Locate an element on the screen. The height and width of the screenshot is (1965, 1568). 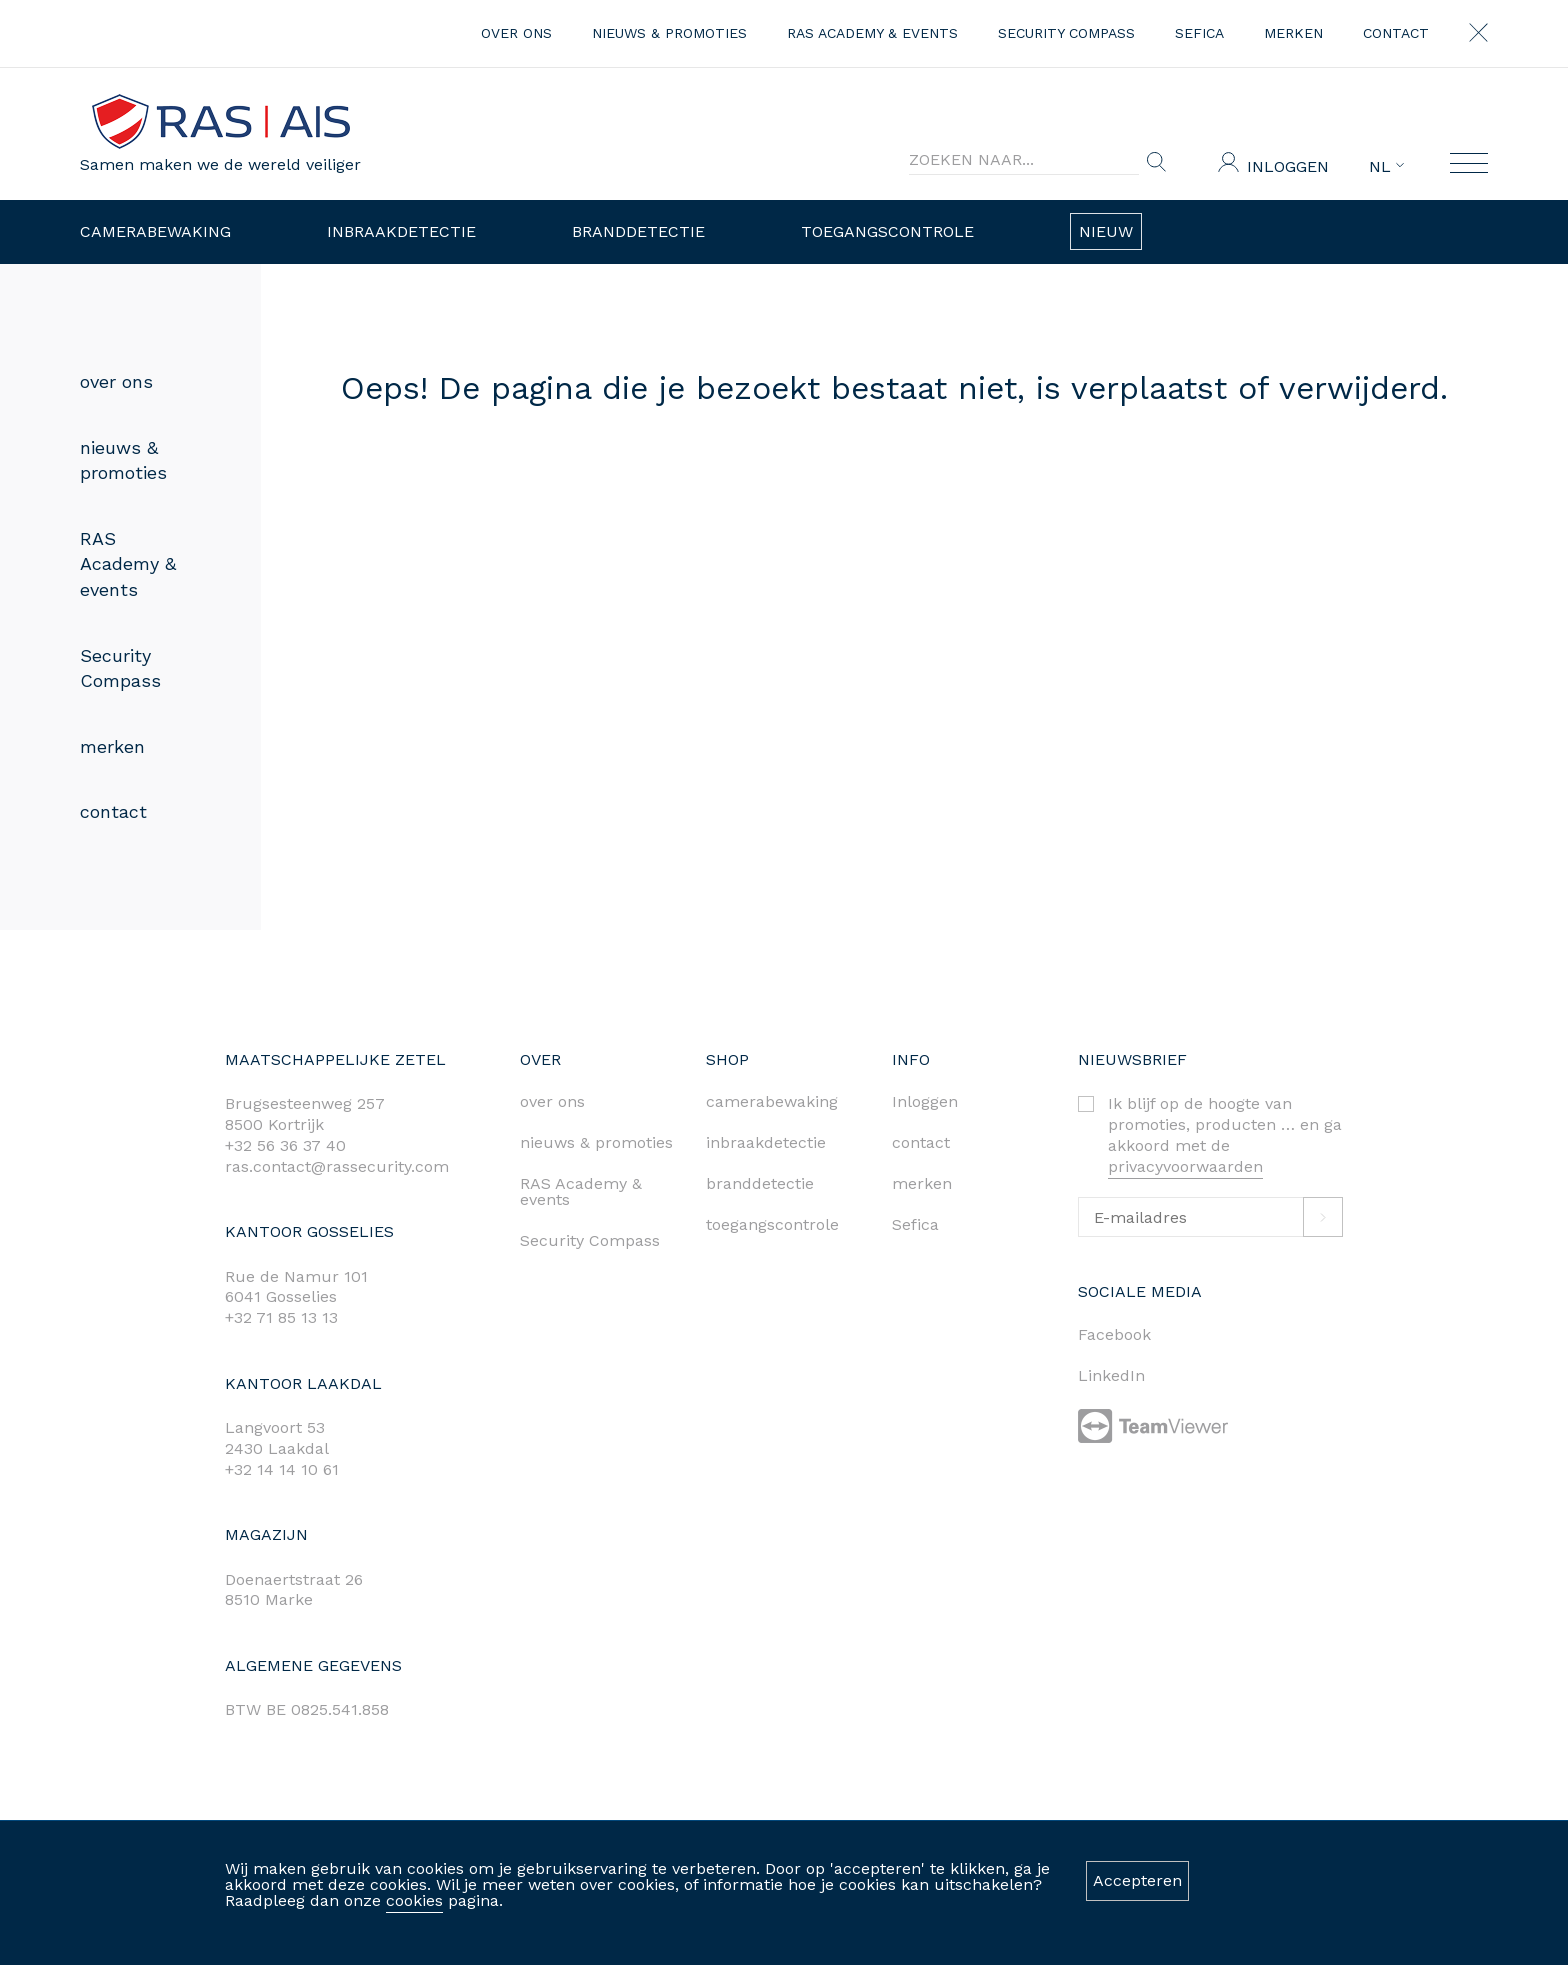
toegangscontrole is located at coordinates (772, 1224).